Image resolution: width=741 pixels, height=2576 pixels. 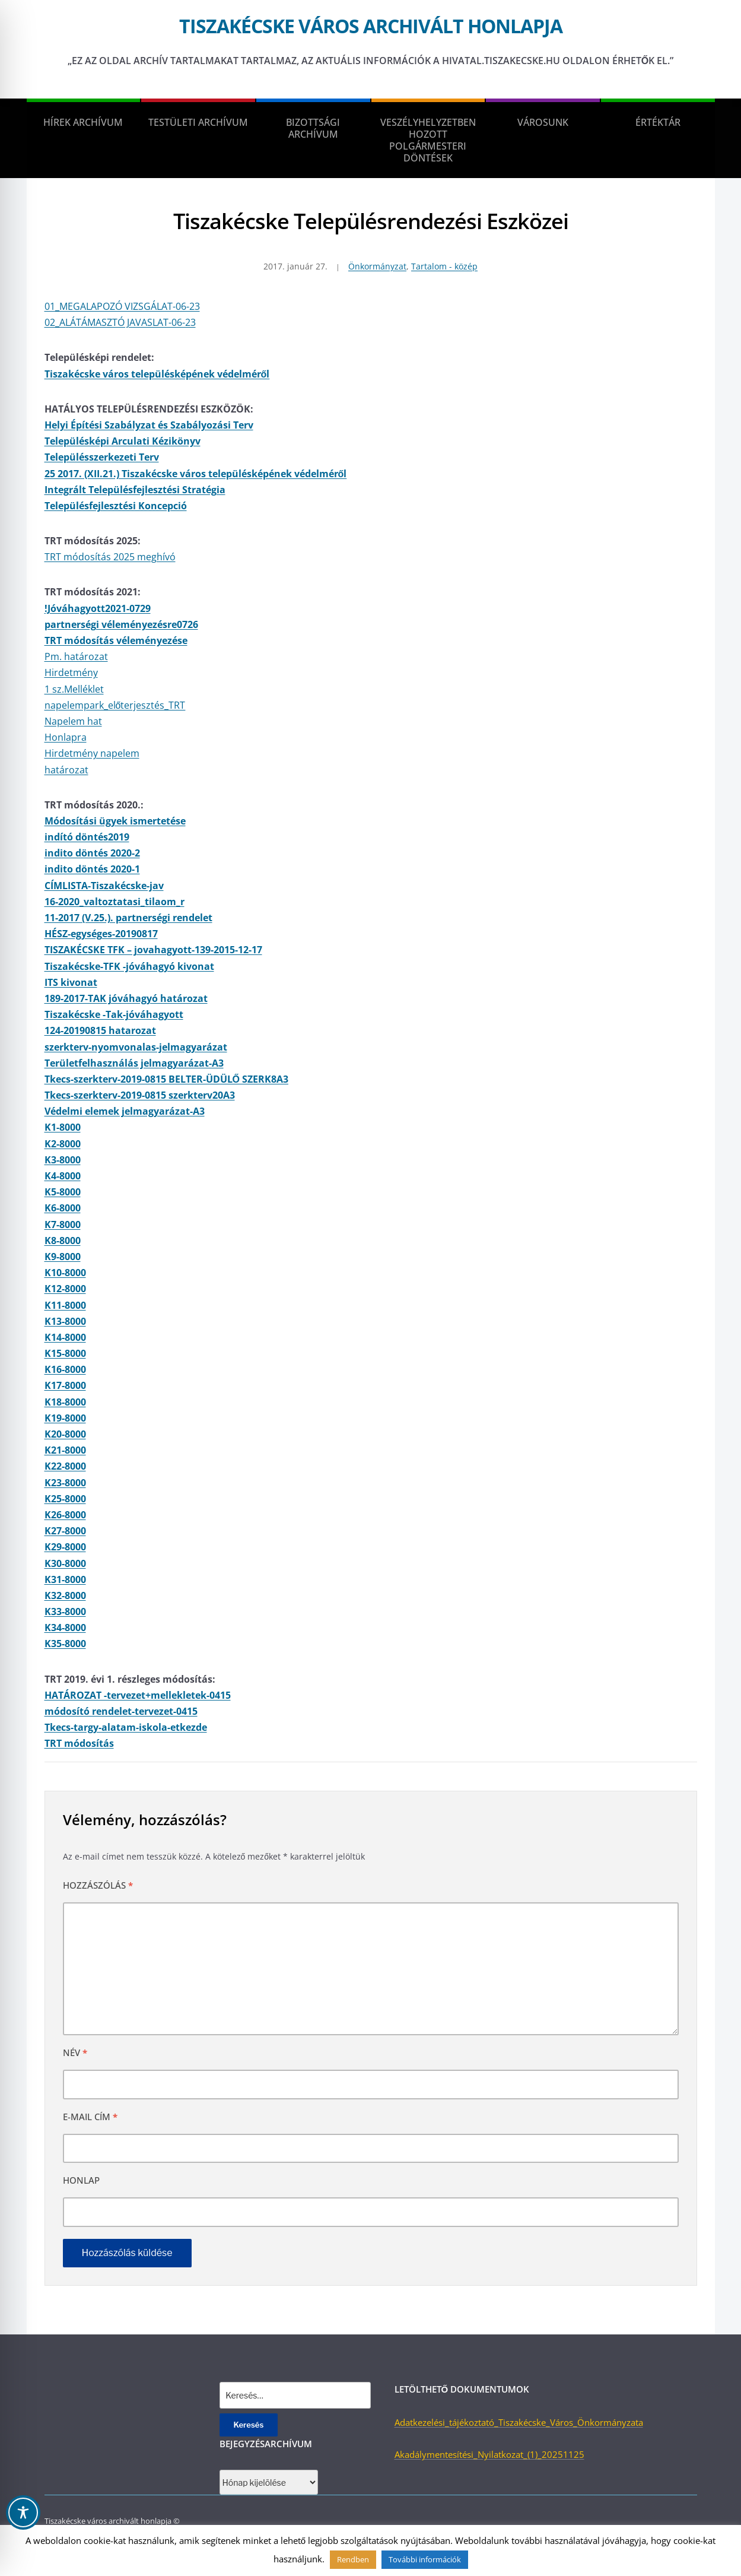 I want to click on [Toggle Accessibility Toolbar], so click(x=23, y=2512).